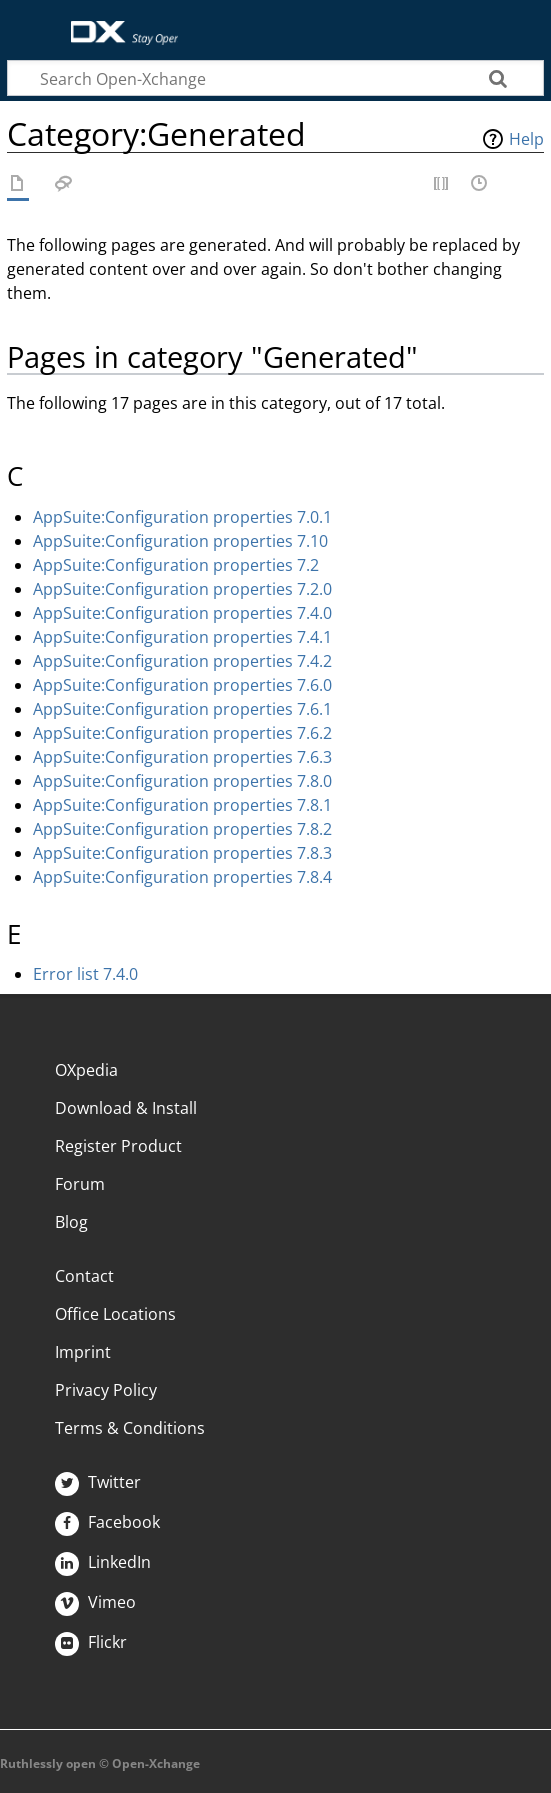 The width and height of the screenshot is (551, 1793). Describe the element at coordinates (182, 517) in the screenshot. I see `AppSuite:Configuration properties 7.0.1` at that location.